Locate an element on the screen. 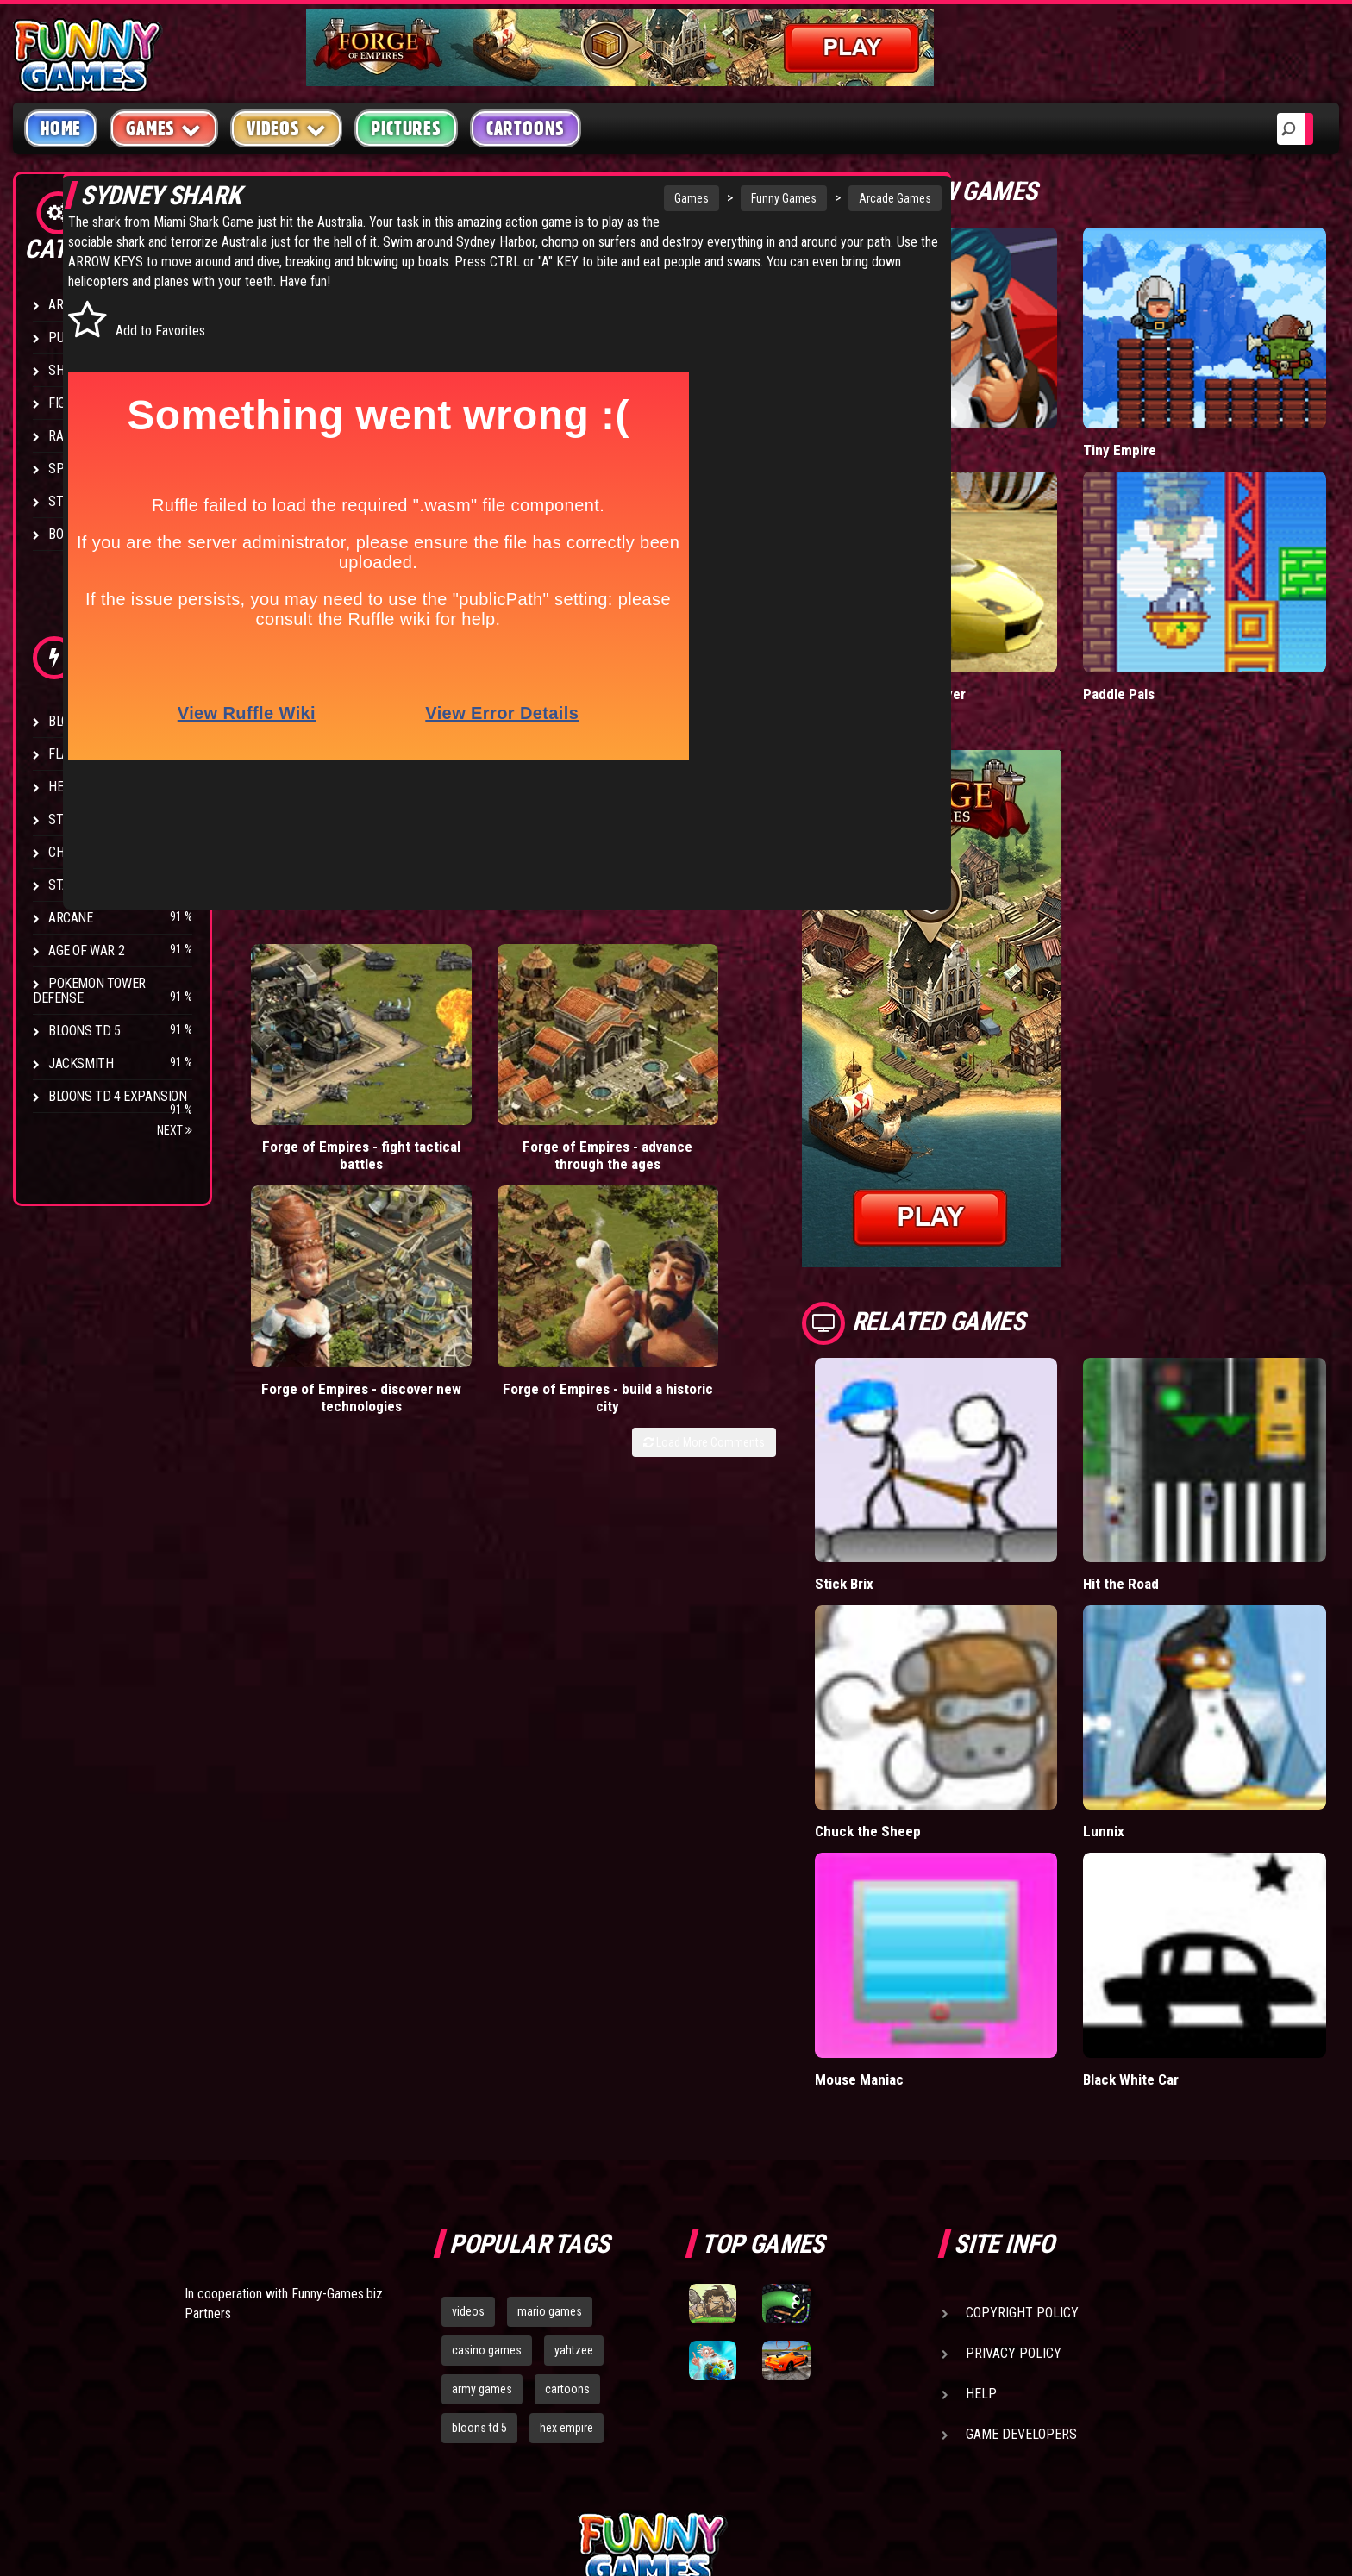 The height and width of the screenshot is (2576, 1352). Pictures is located at coordinates (406, 128).